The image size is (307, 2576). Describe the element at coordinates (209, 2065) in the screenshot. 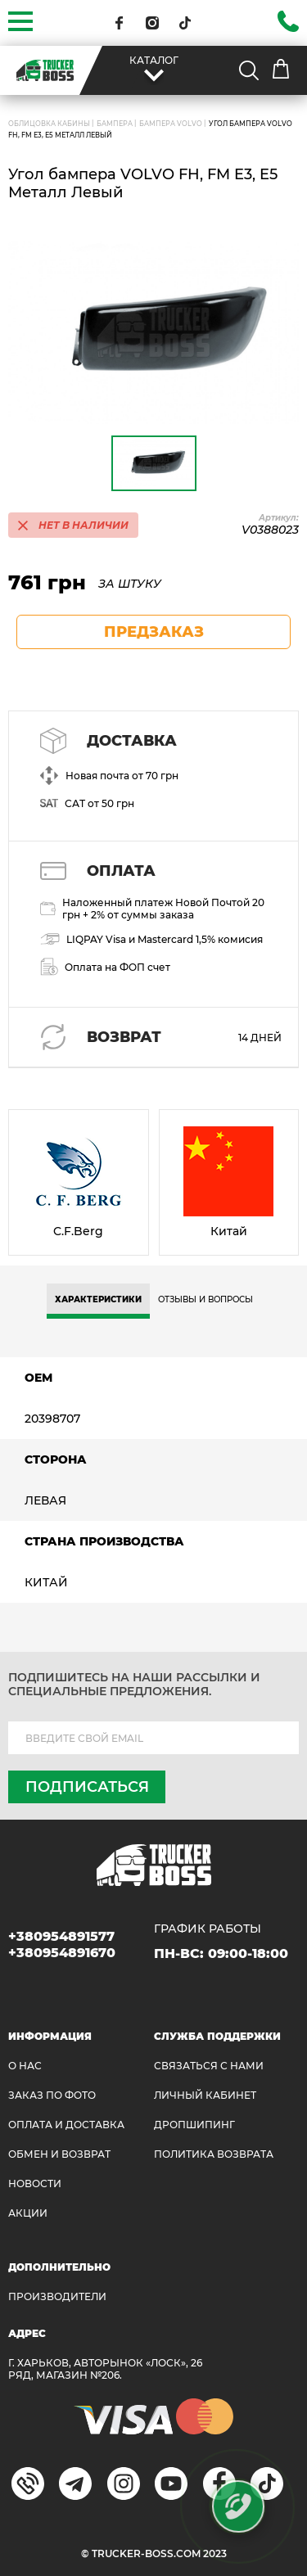

I see `Связаться с нами` at that location.